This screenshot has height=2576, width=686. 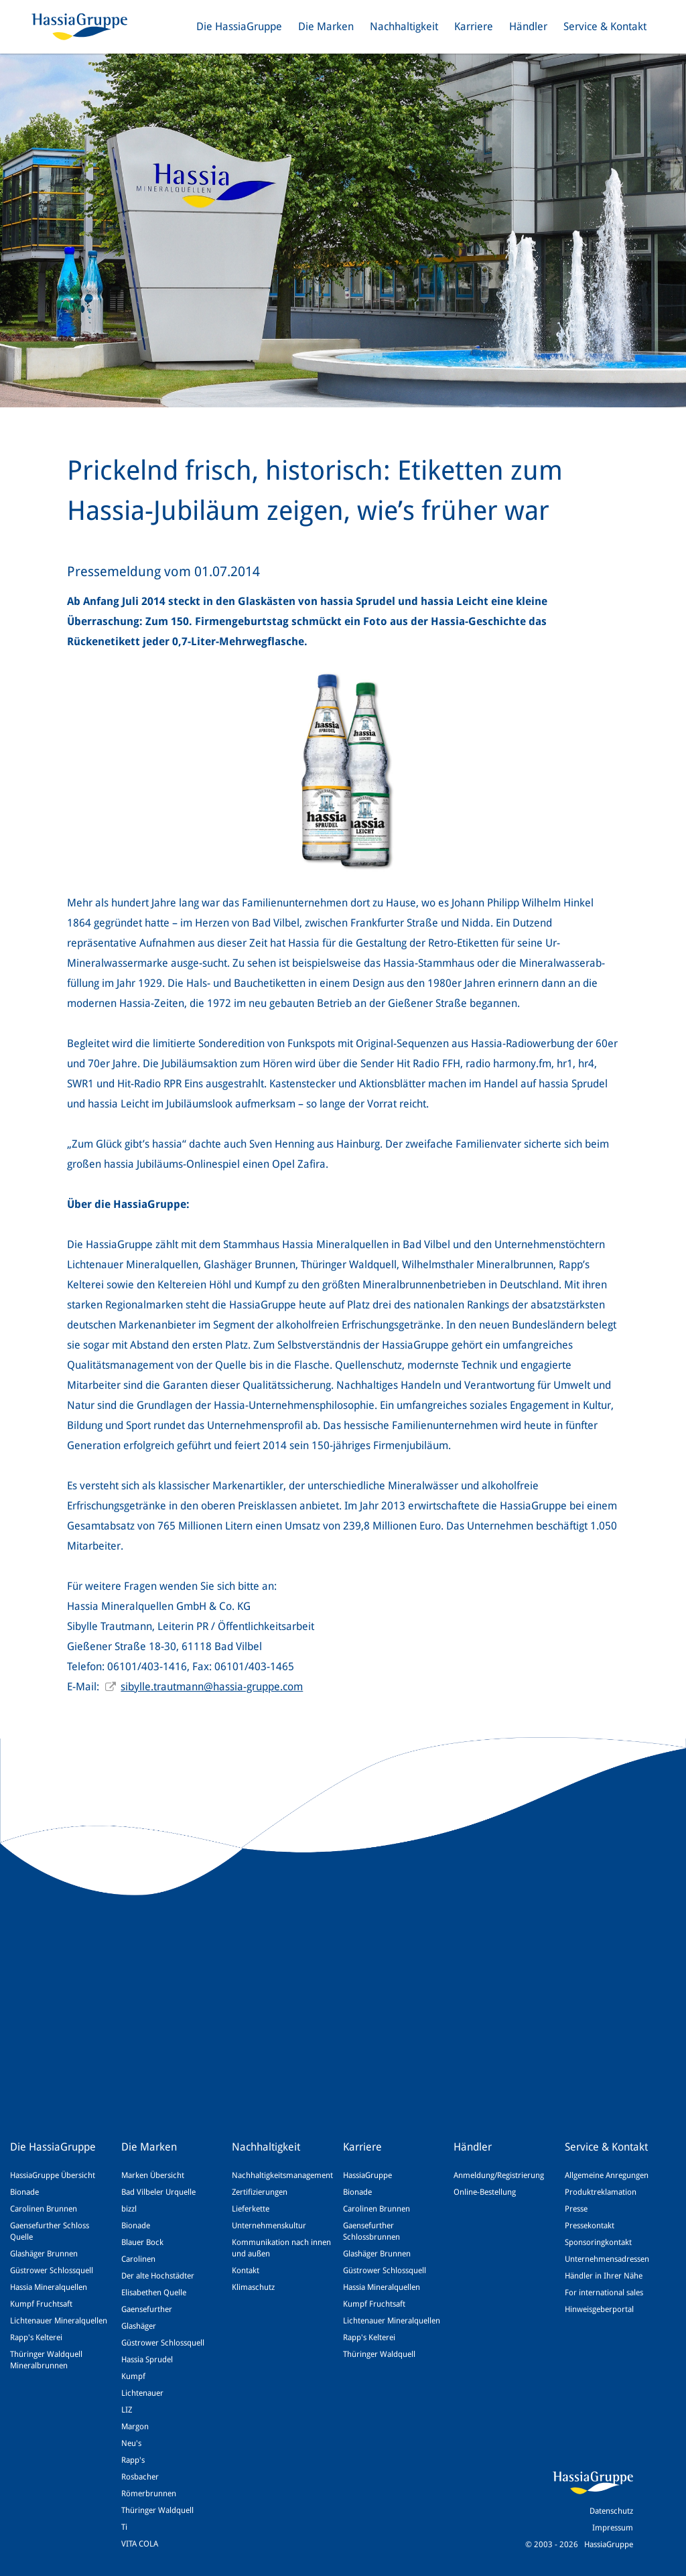 What do you see at coordinates (36, 2337) in the screenshot?
I see `Rapp's Kelterei` at bounding box center [36, 2337].